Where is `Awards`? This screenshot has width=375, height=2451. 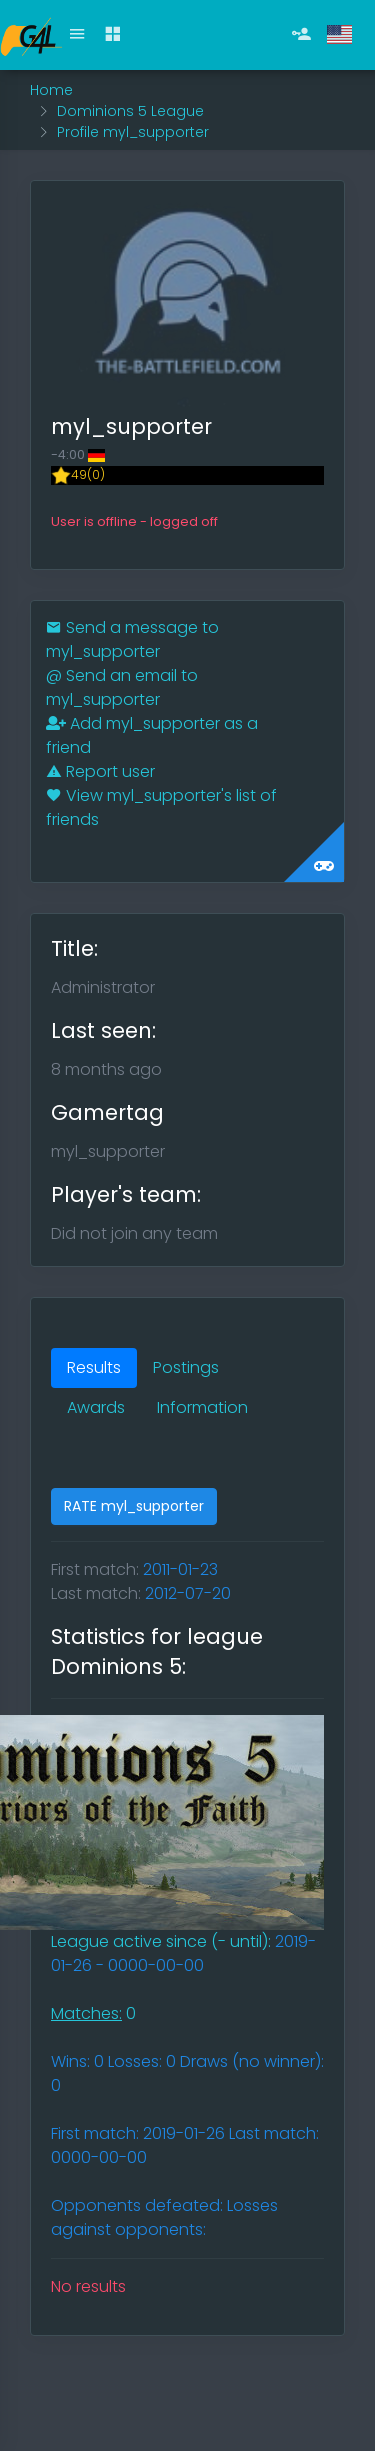 Awards is located at coordinates (96, 1407).